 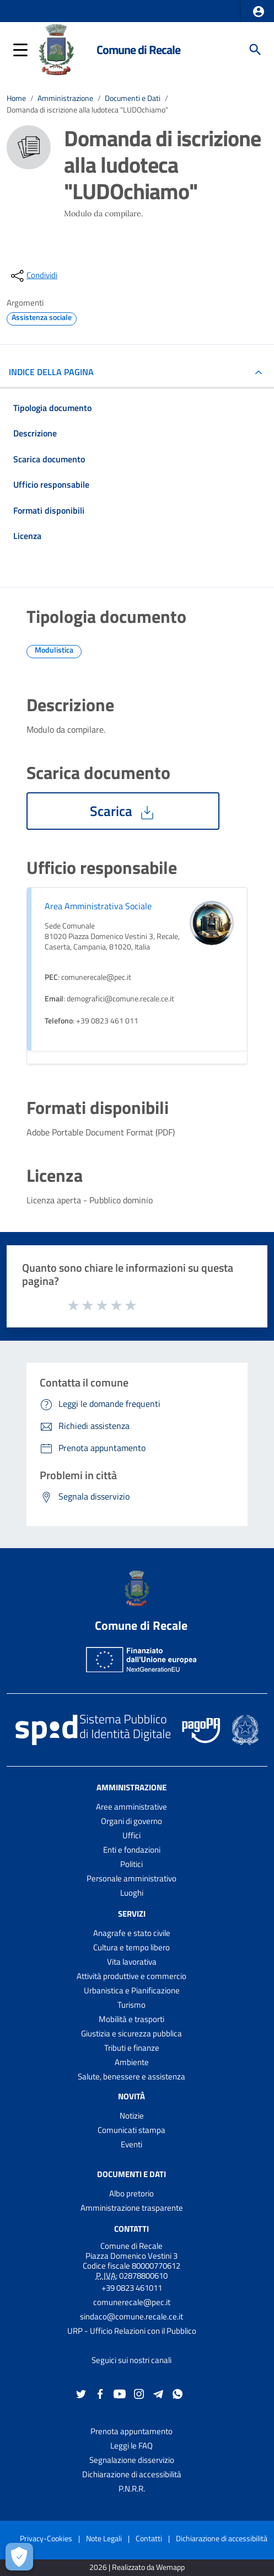 I want to click on Note Legali, so click(x=104, y=2538).